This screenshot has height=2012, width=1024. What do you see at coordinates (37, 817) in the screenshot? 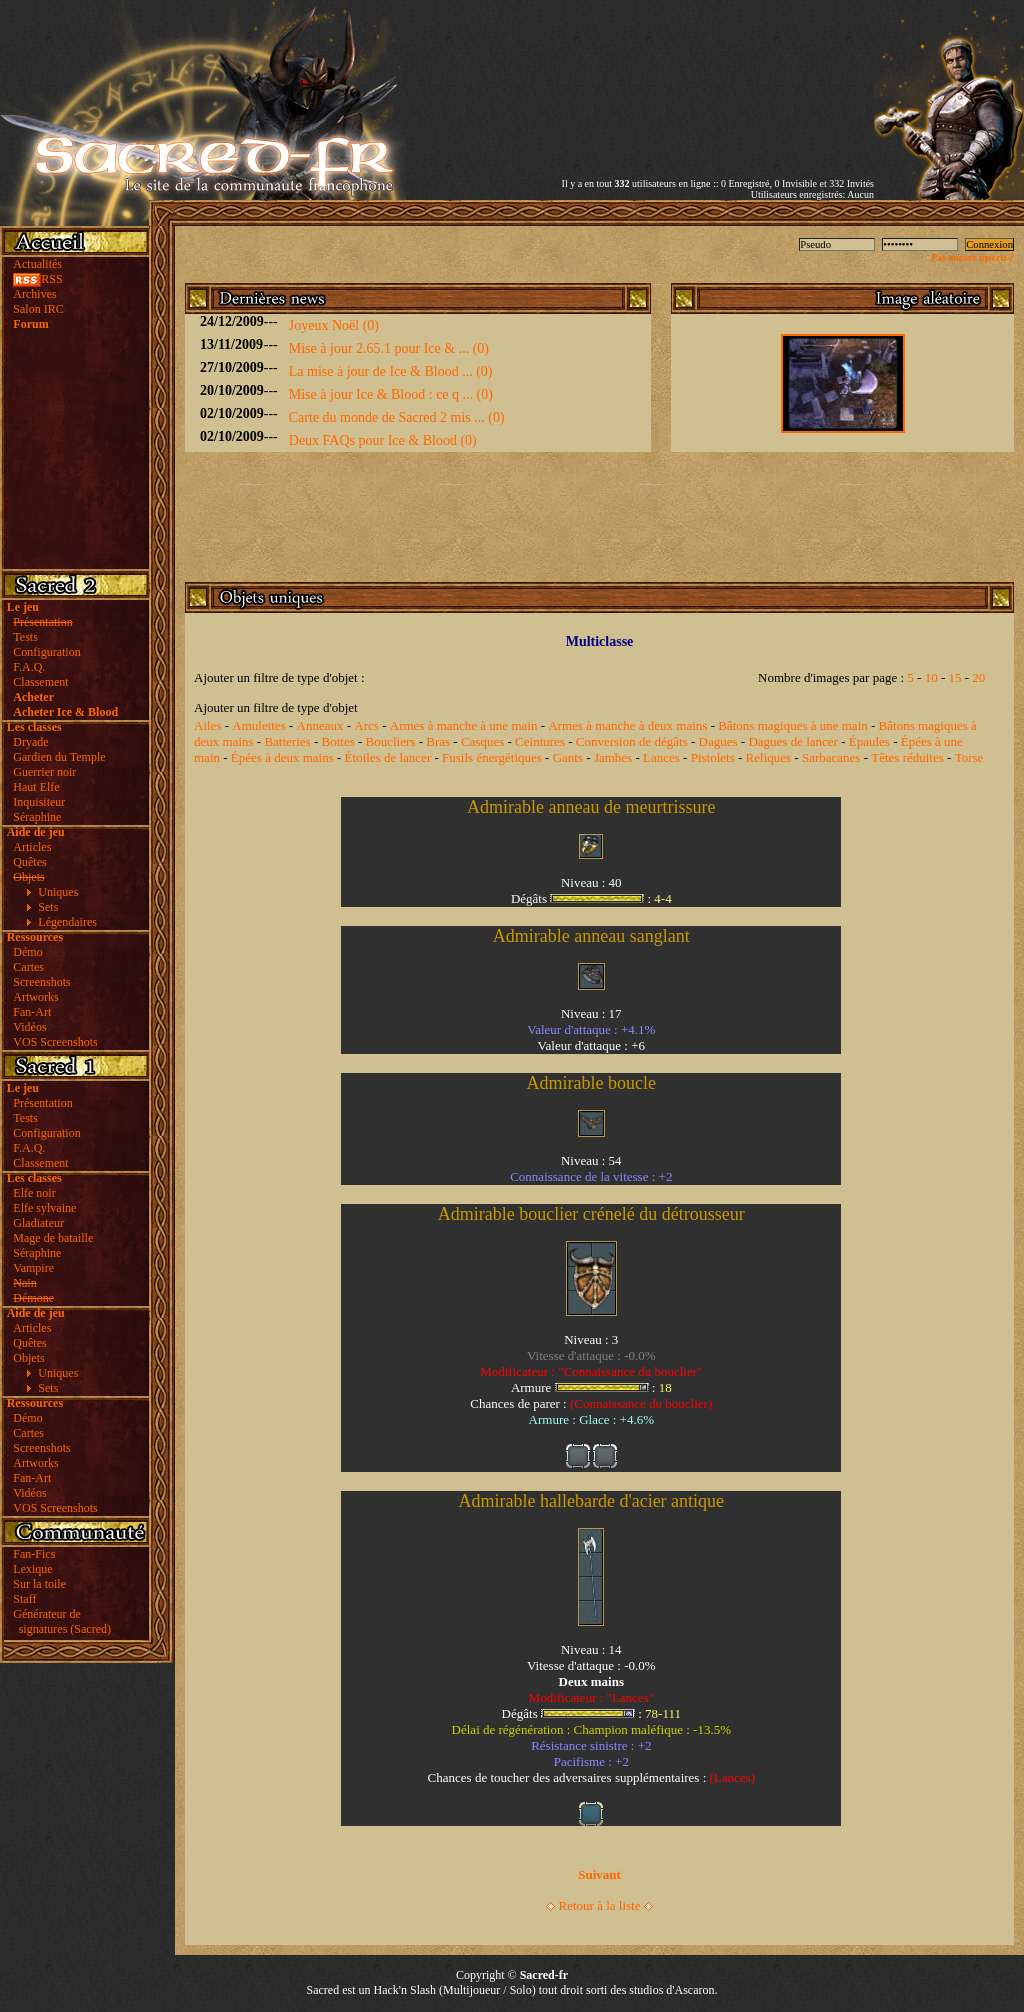
I see `Séraphine` at bounding box center [37, 817].